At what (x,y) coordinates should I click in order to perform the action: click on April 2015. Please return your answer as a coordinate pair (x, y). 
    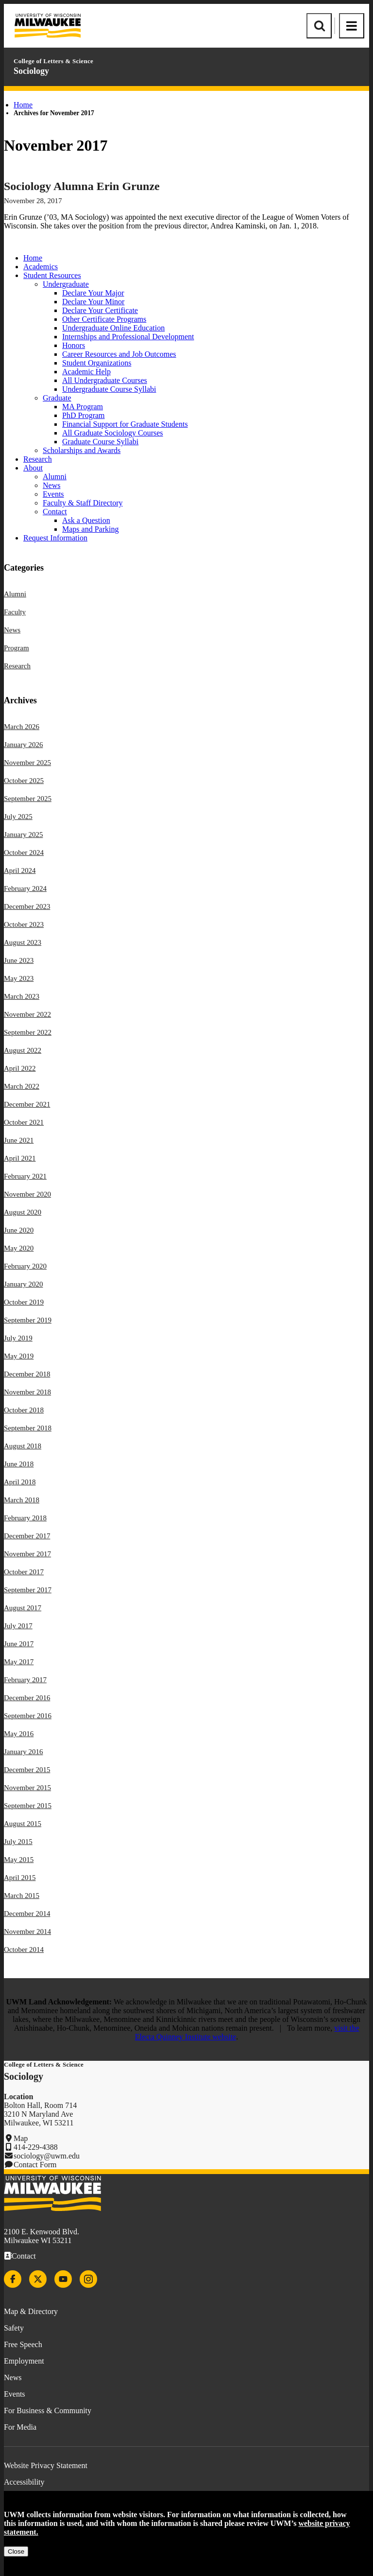
    Looking at the image, I should click on (19, 1877).